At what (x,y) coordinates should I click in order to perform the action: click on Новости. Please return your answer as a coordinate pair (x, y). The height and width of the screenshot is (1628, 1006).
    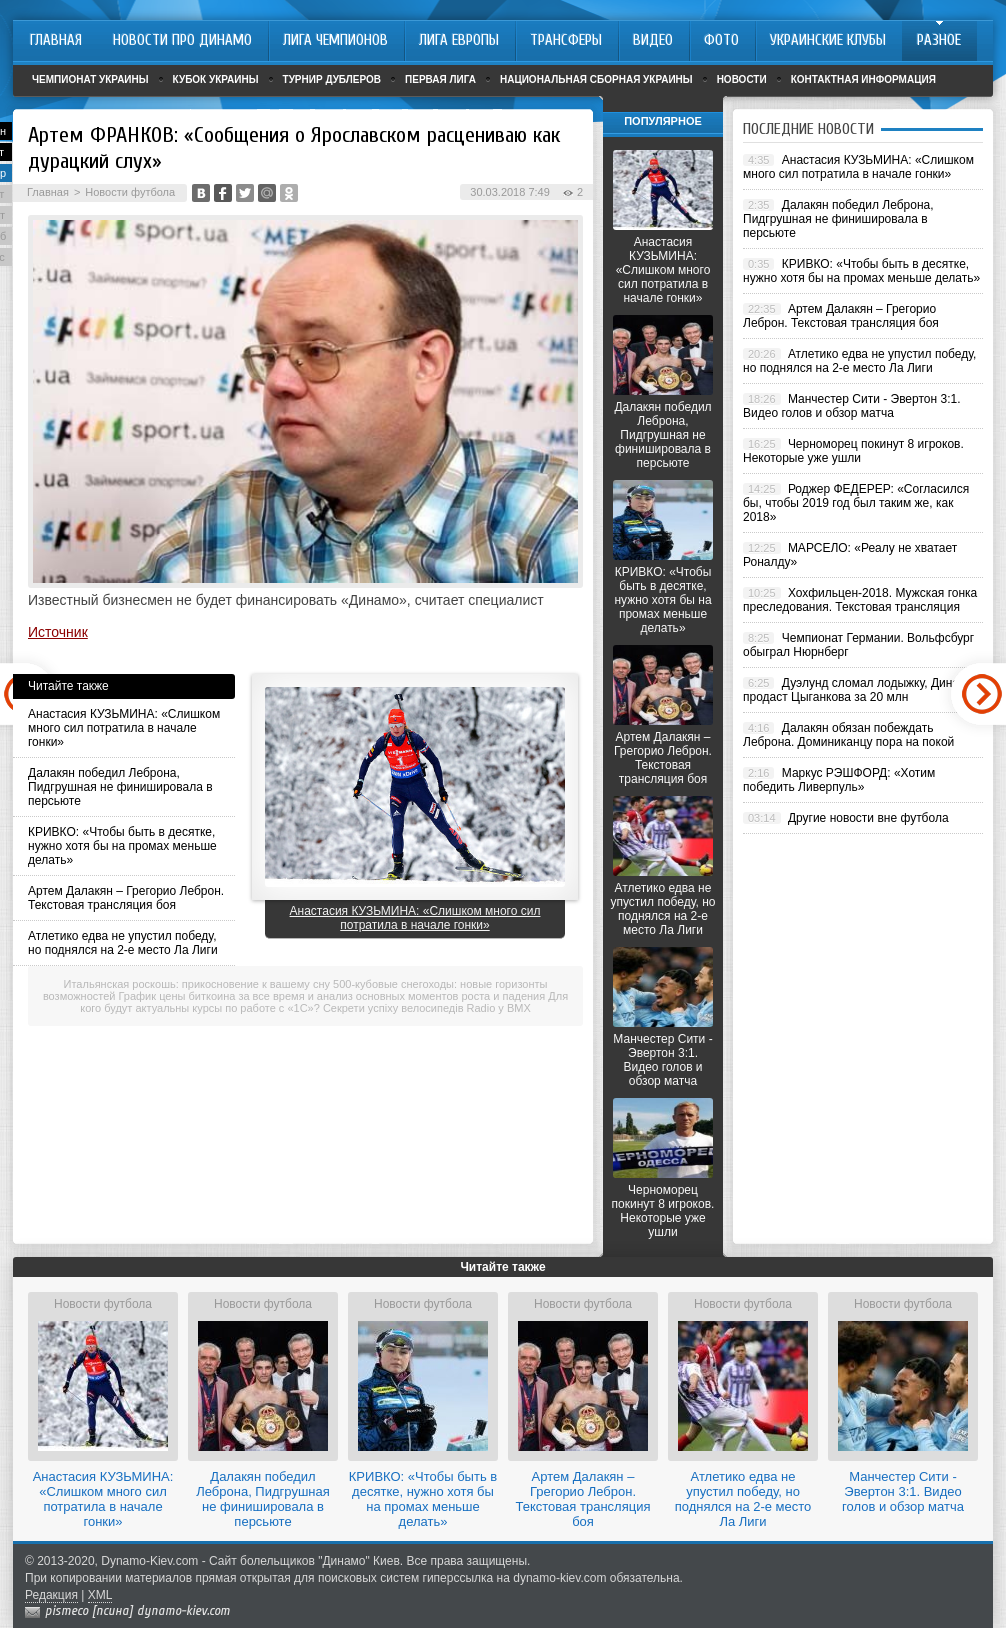
    Looking at the image, I should click on (742, 79).